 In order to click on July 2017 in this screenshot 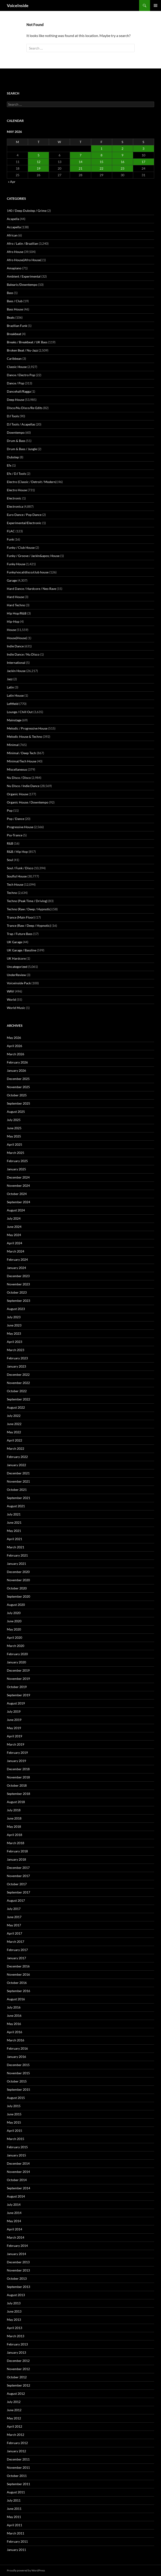, I will do `click(14, 1909)`.